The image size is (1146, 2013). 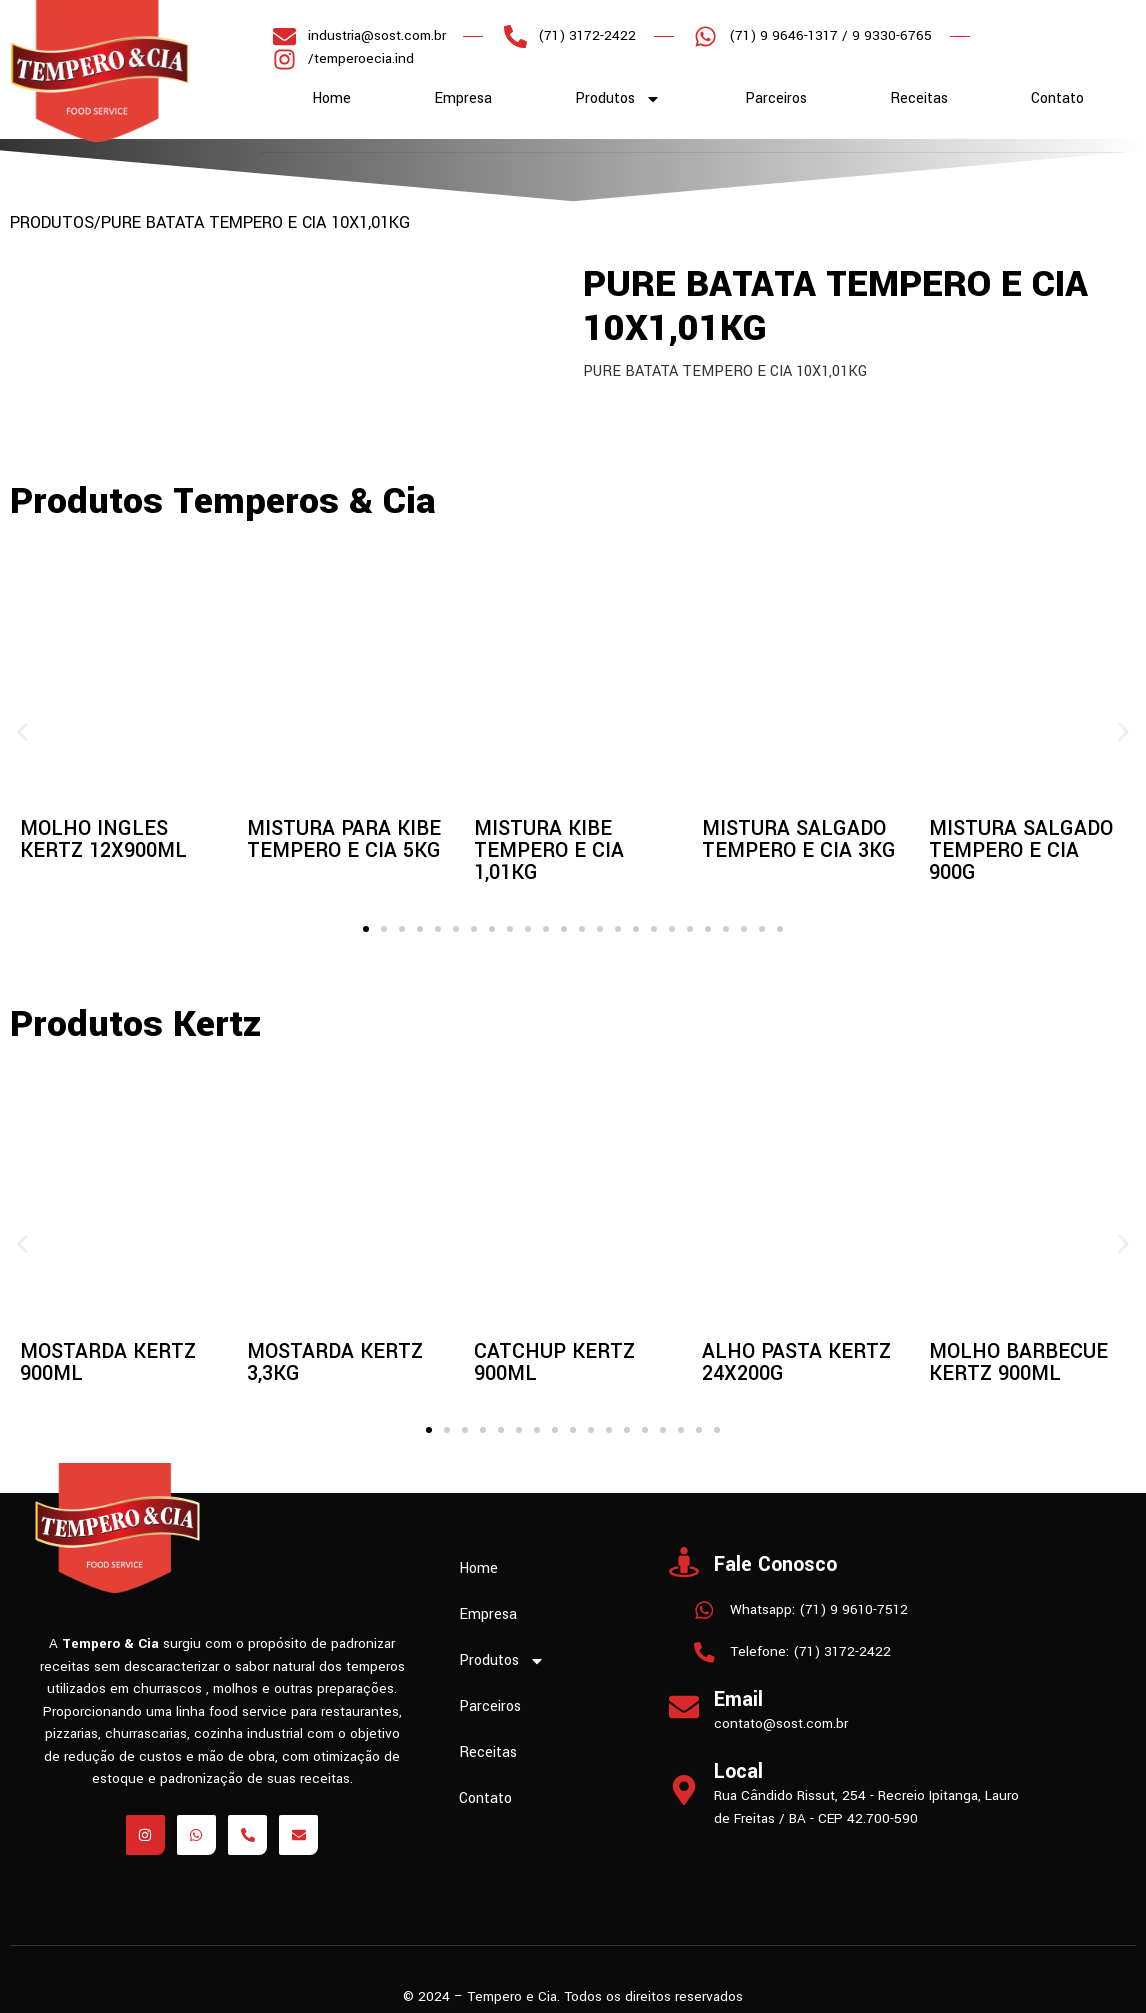 What do you see at coordinates (331, 98) in the screenshot?
I see `Home` at bounding box center [331, 98].